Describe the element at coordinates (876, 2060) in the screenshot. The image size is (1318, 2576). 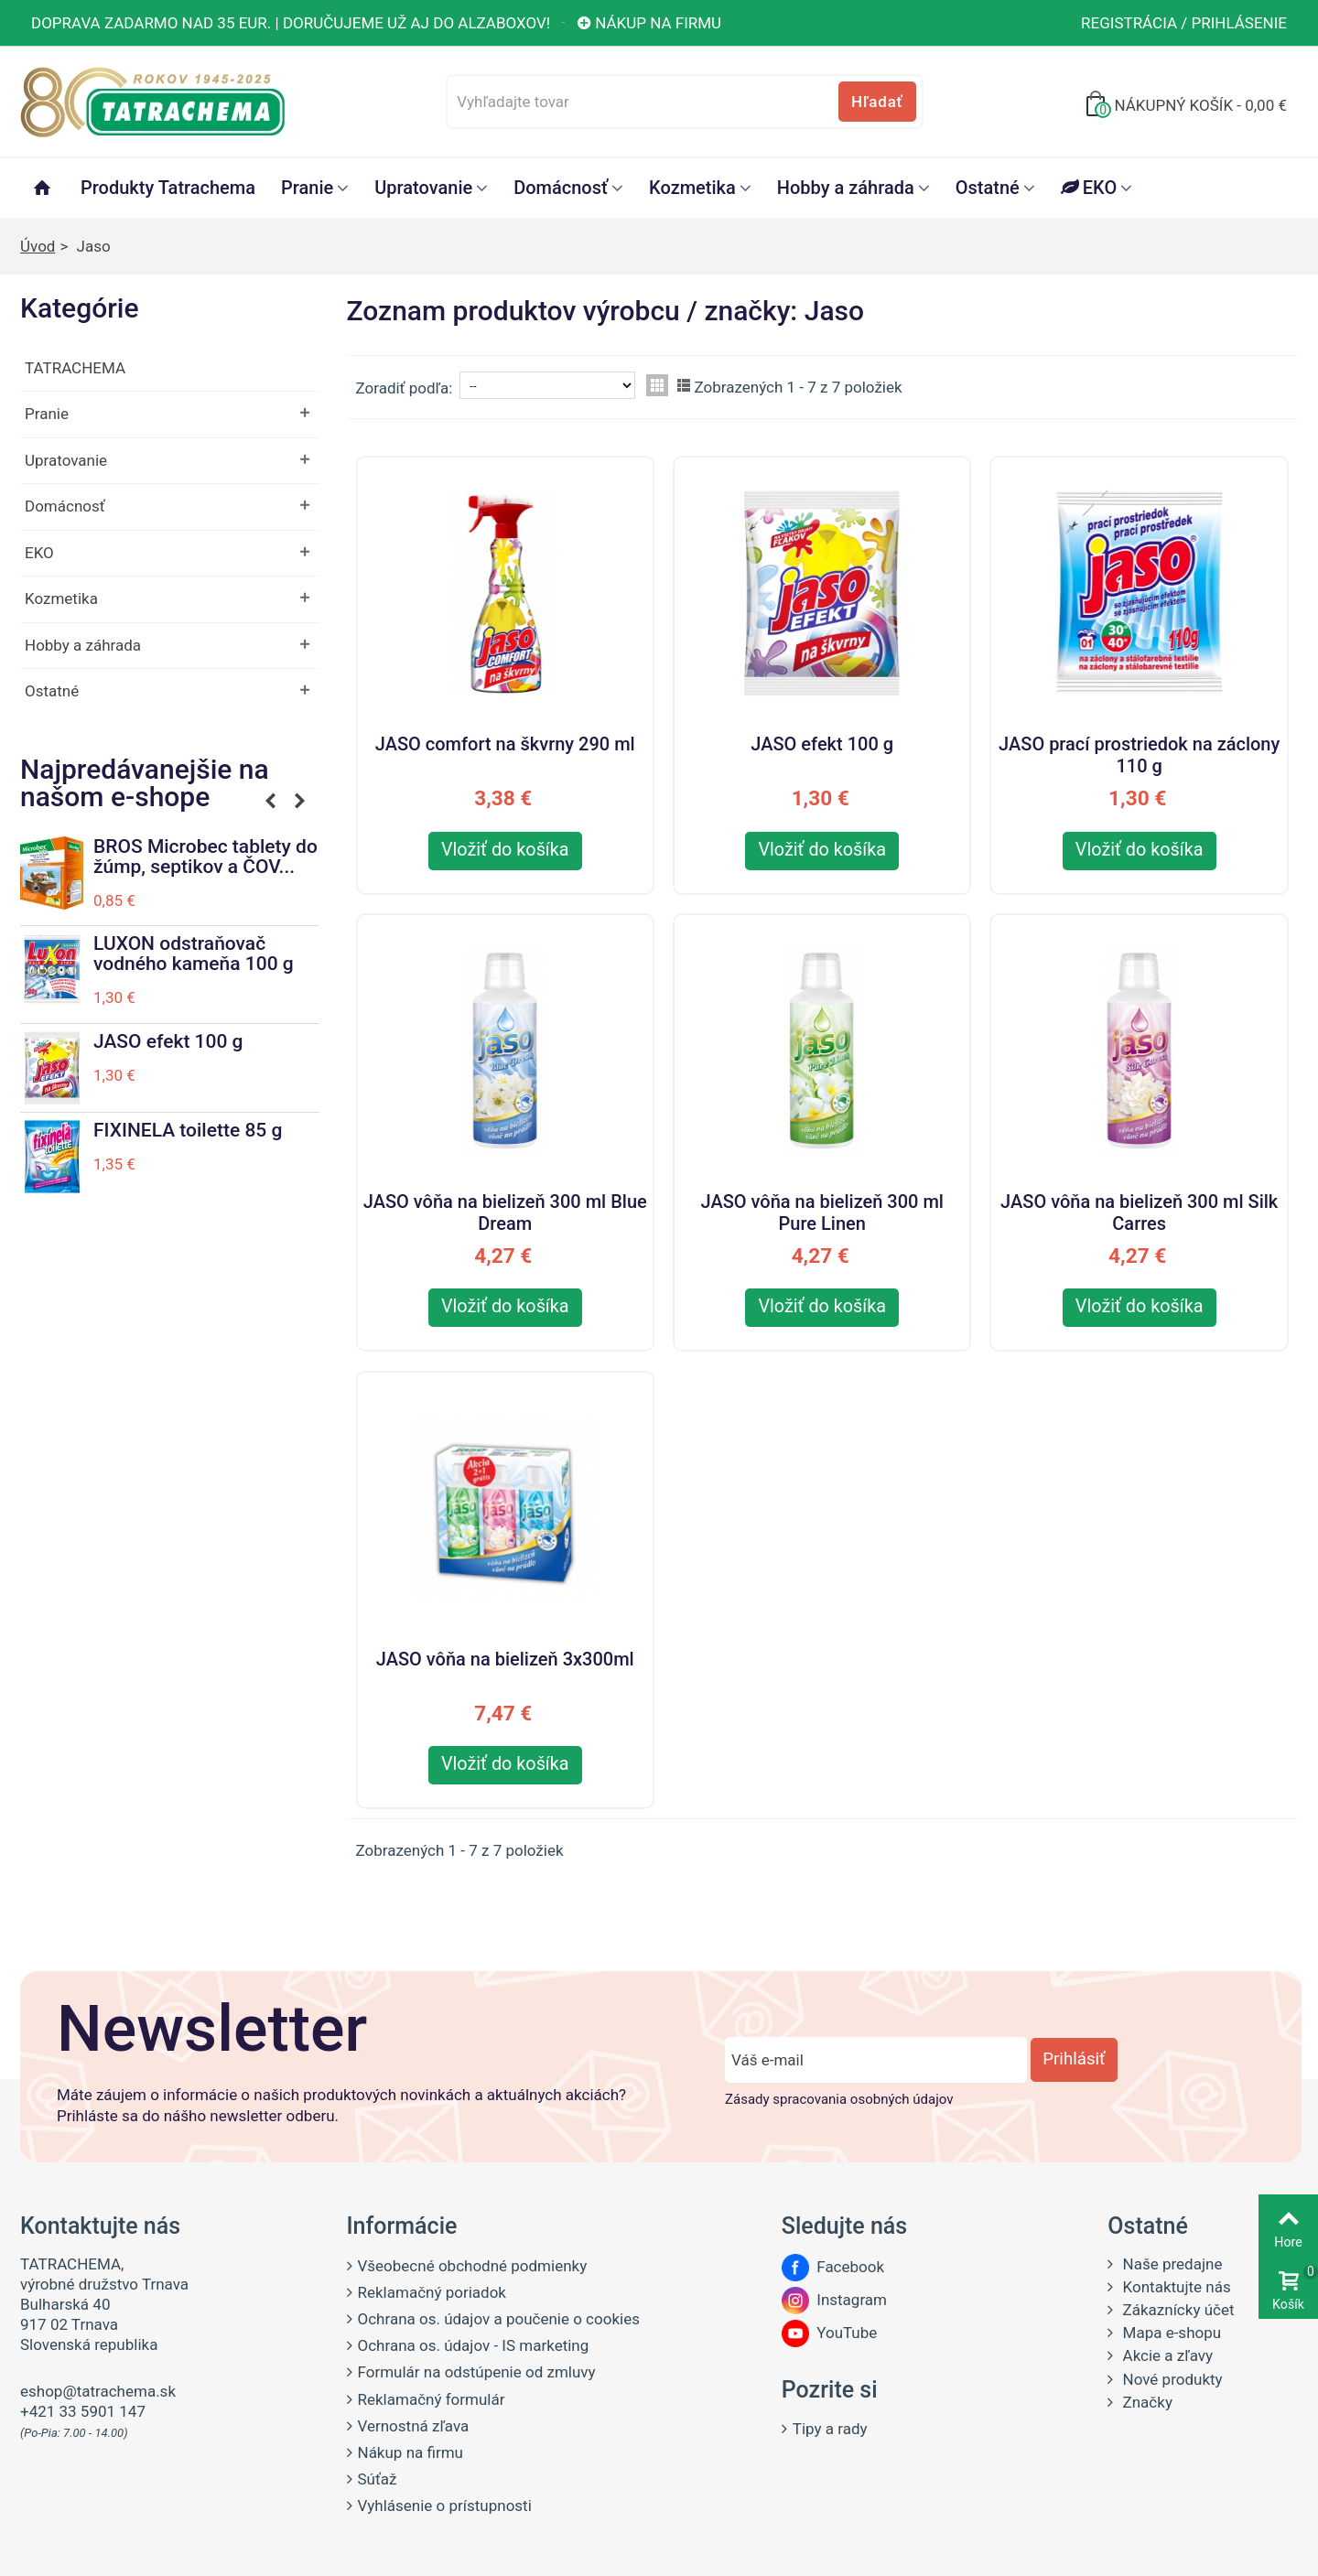
I see `[Zadajte e-mail]` at that location.